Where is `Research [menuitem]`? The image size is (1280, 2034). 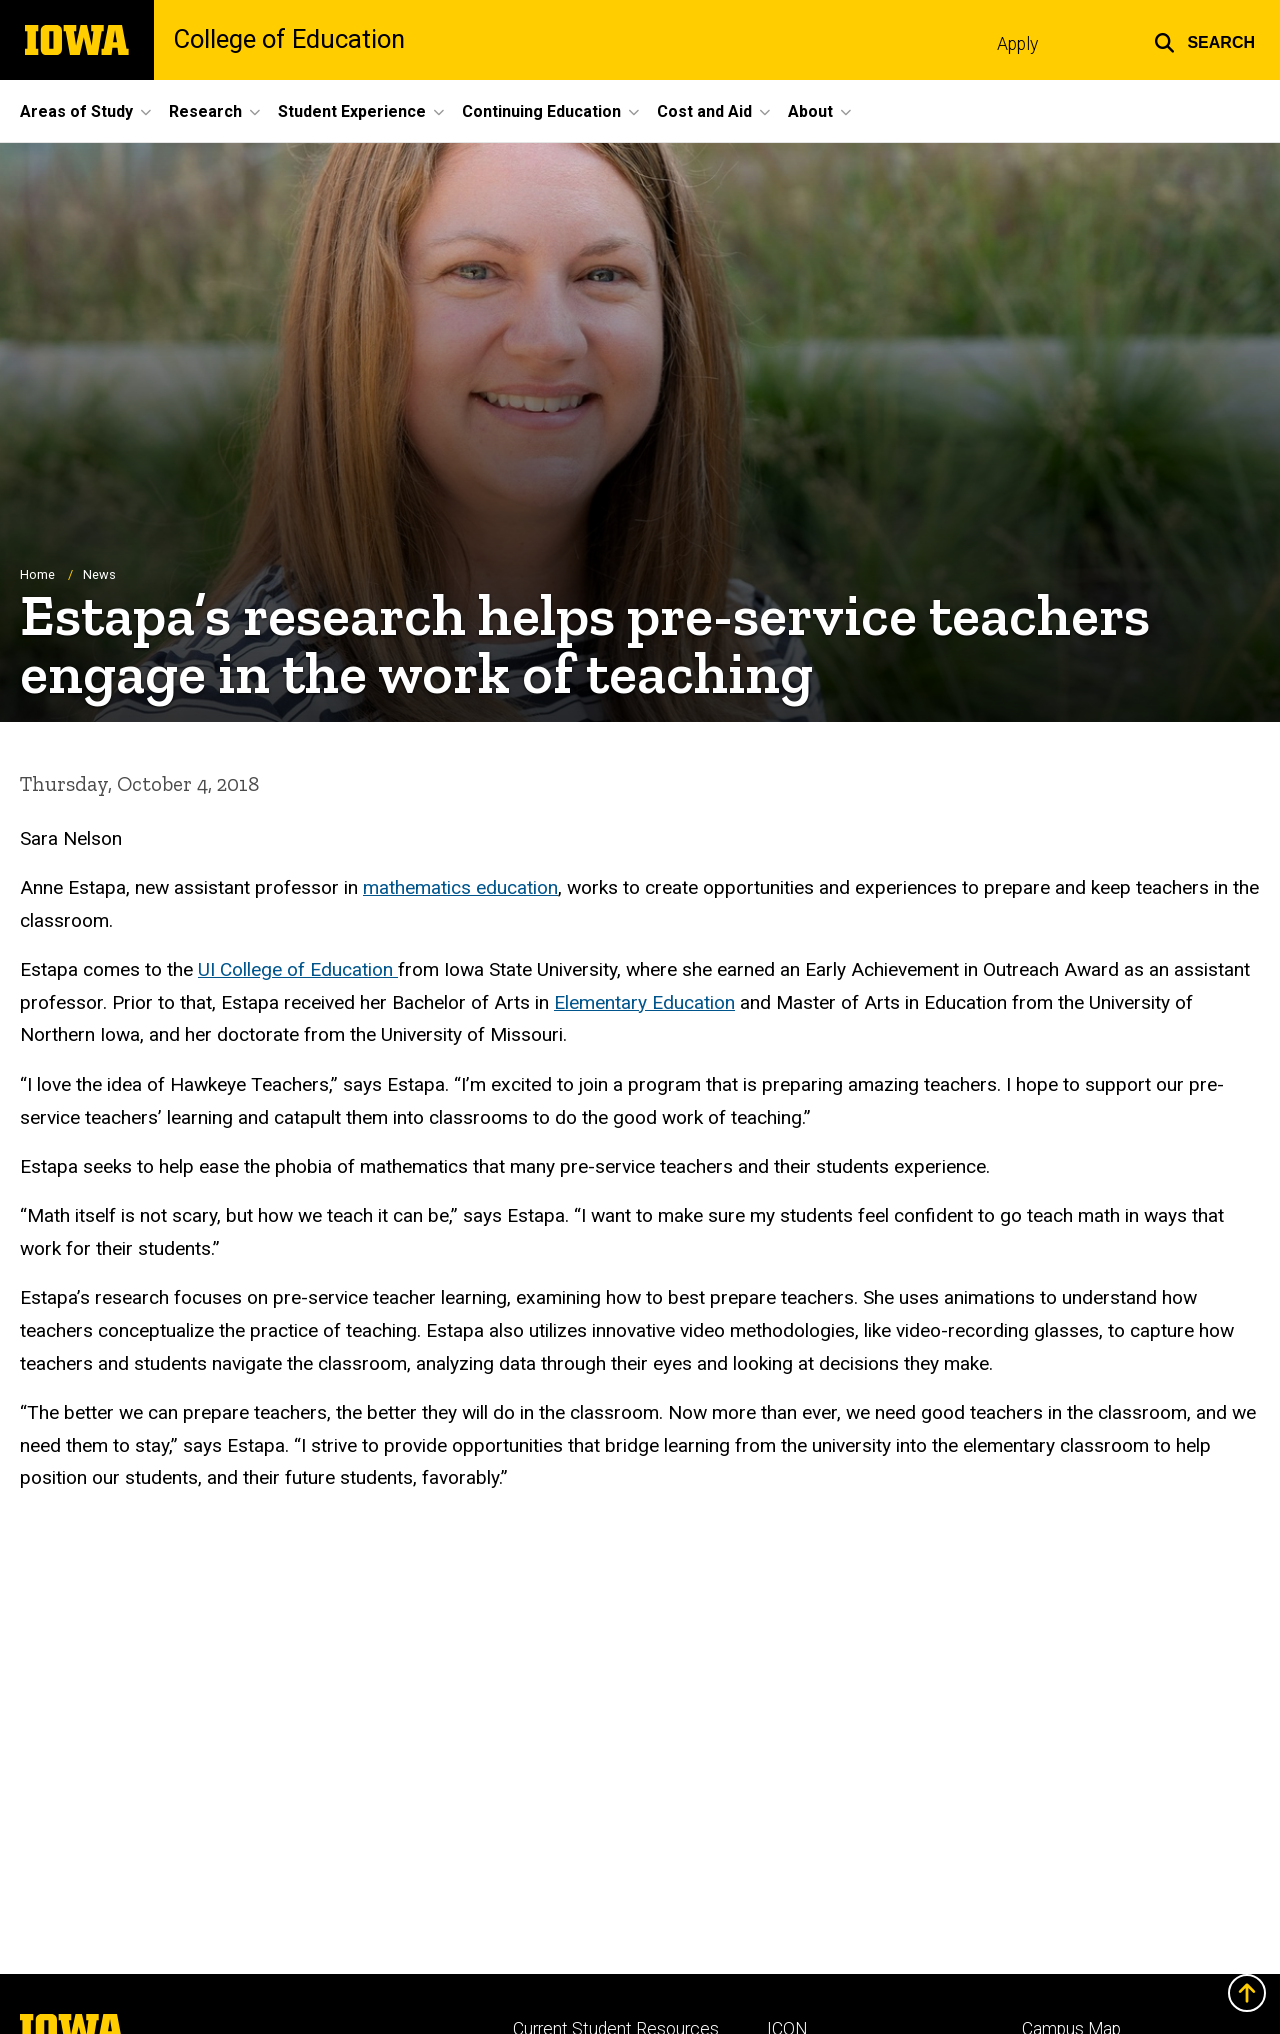 Research [menuitem] is located at coordinates (205, 111).